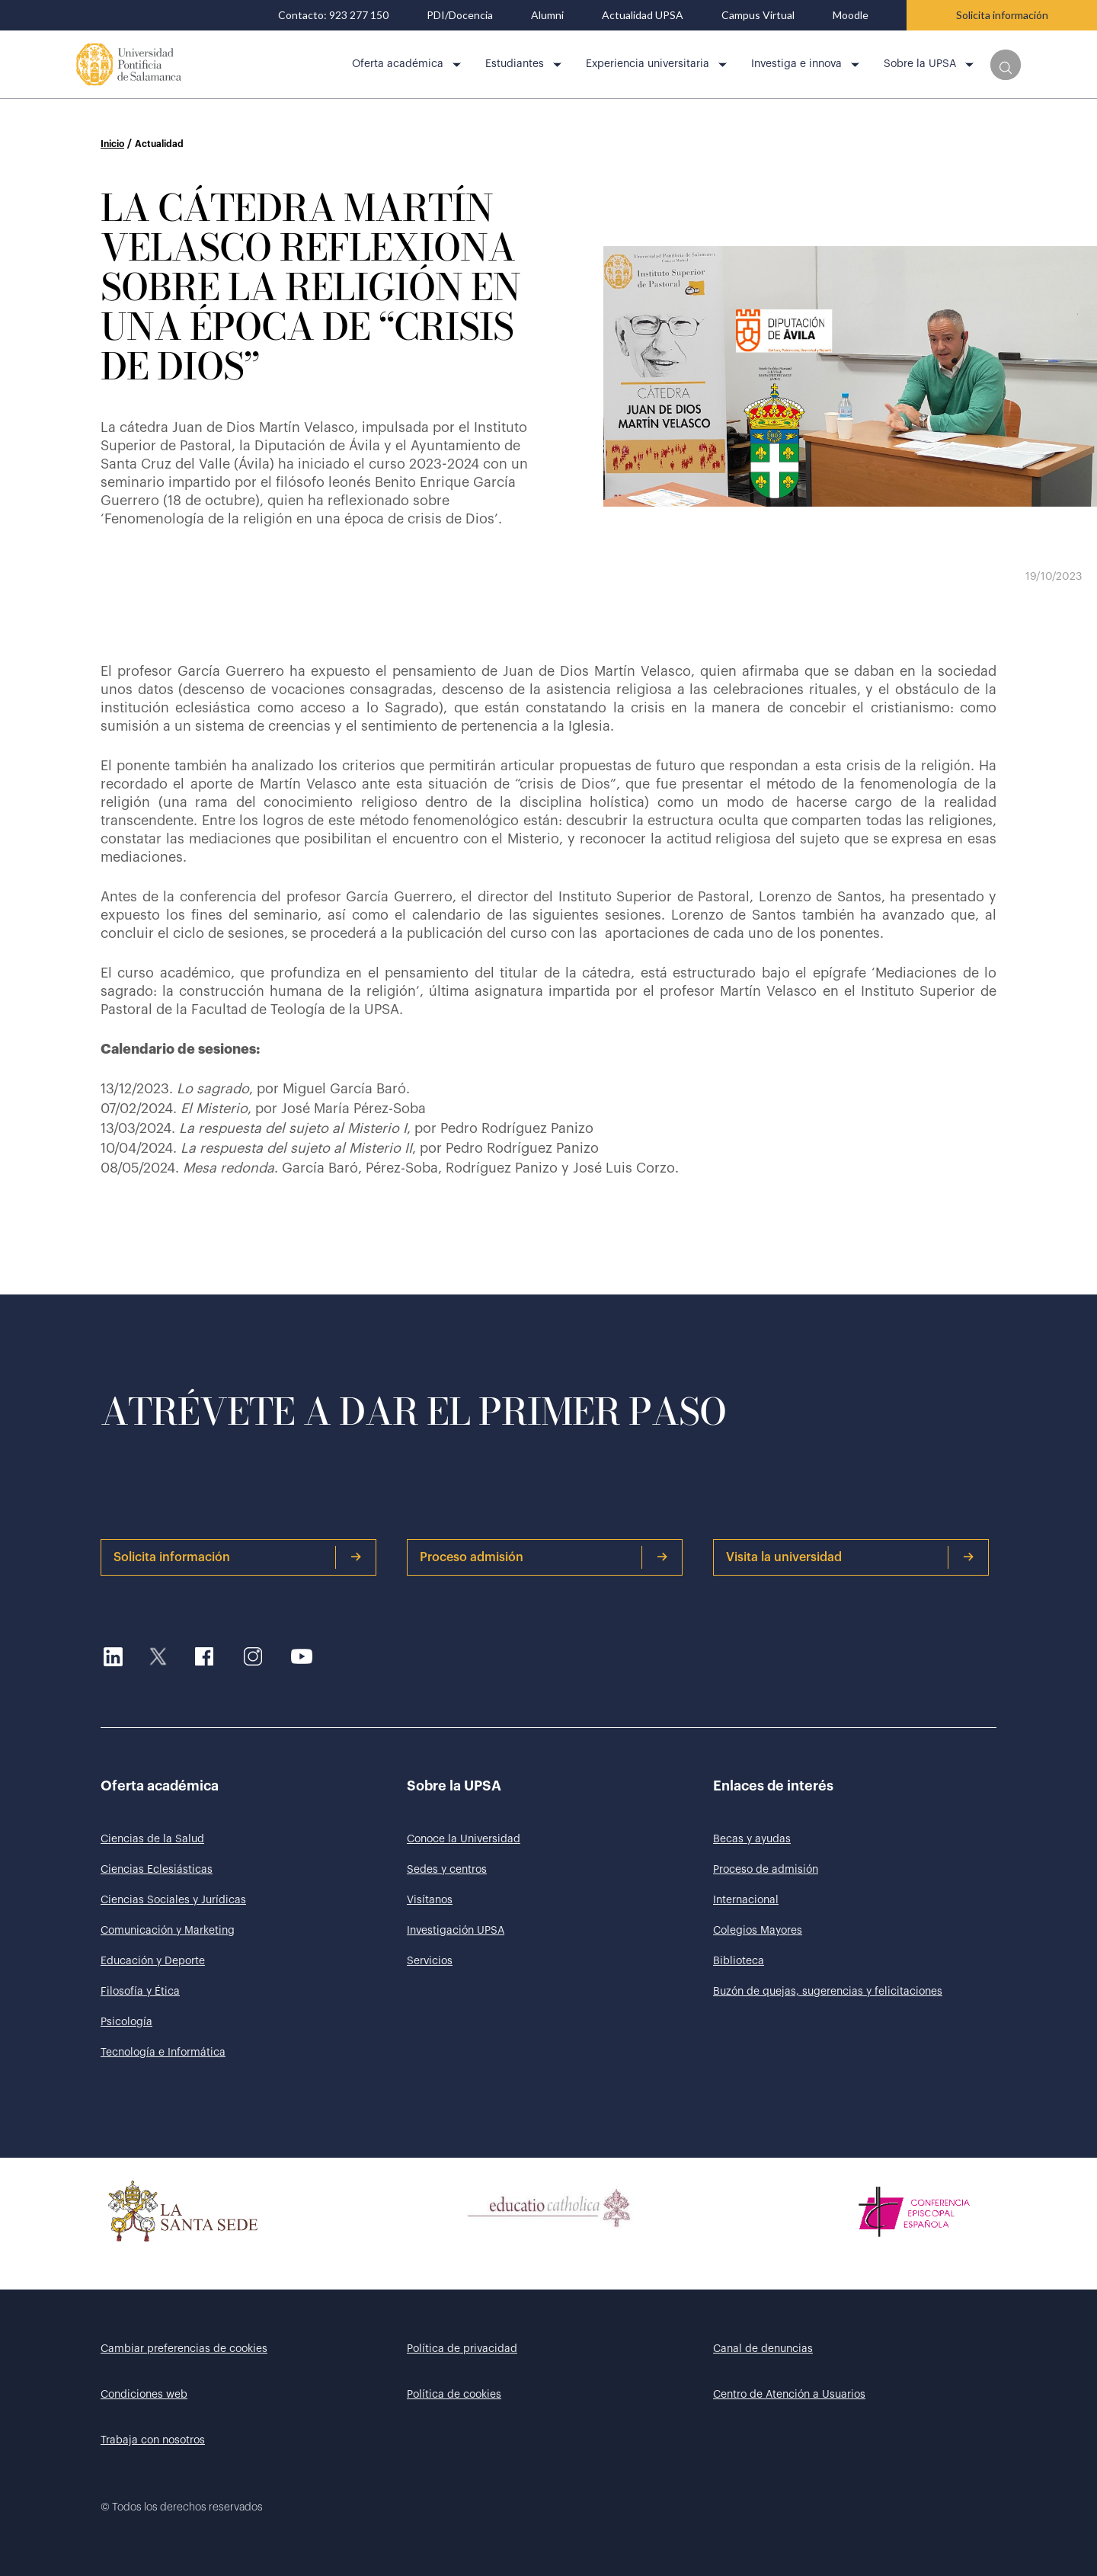 This screenshot has width=1097, height=2576. I want to click on Comunicación y Marketing, so click(168, 1930).